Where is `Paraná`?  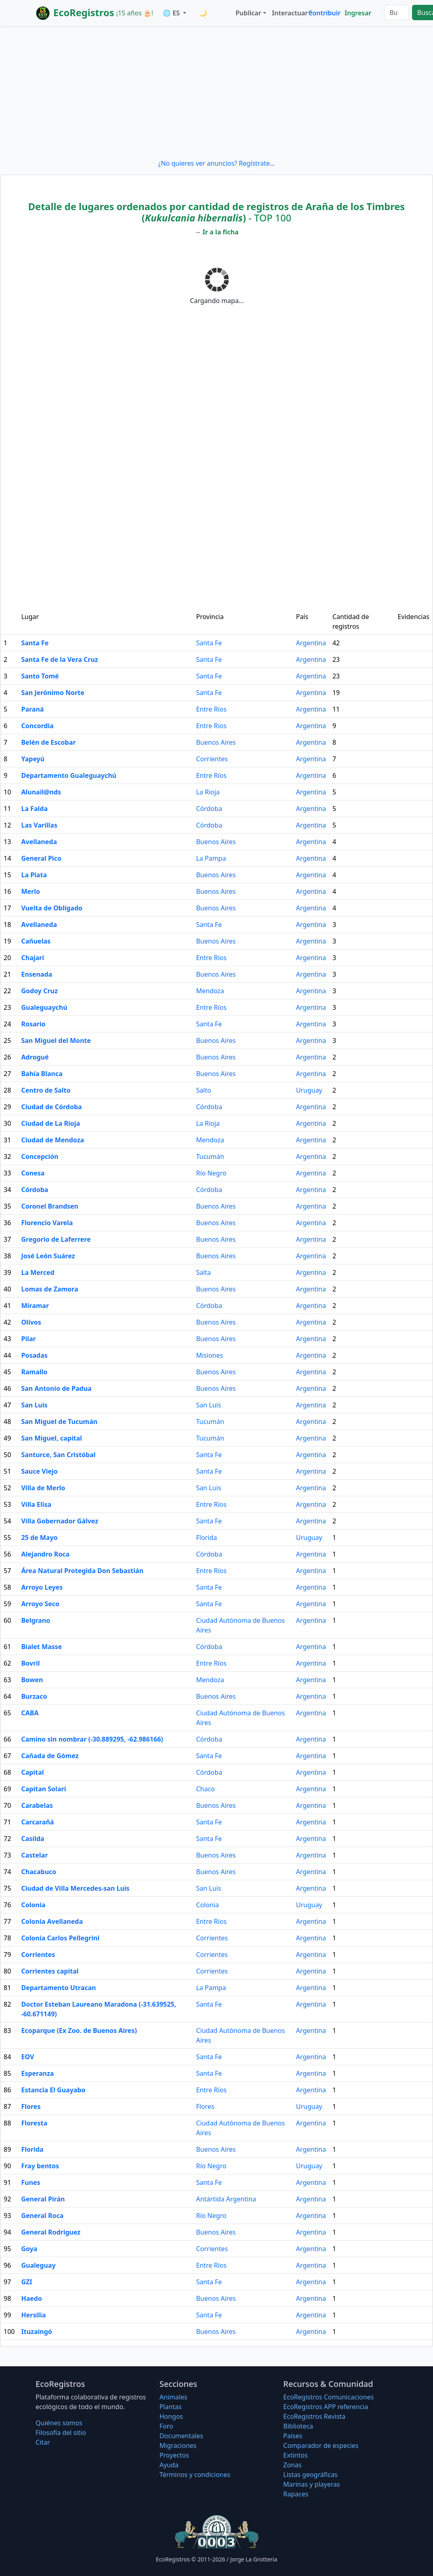 Paraná is located at coordinates (32, 709).